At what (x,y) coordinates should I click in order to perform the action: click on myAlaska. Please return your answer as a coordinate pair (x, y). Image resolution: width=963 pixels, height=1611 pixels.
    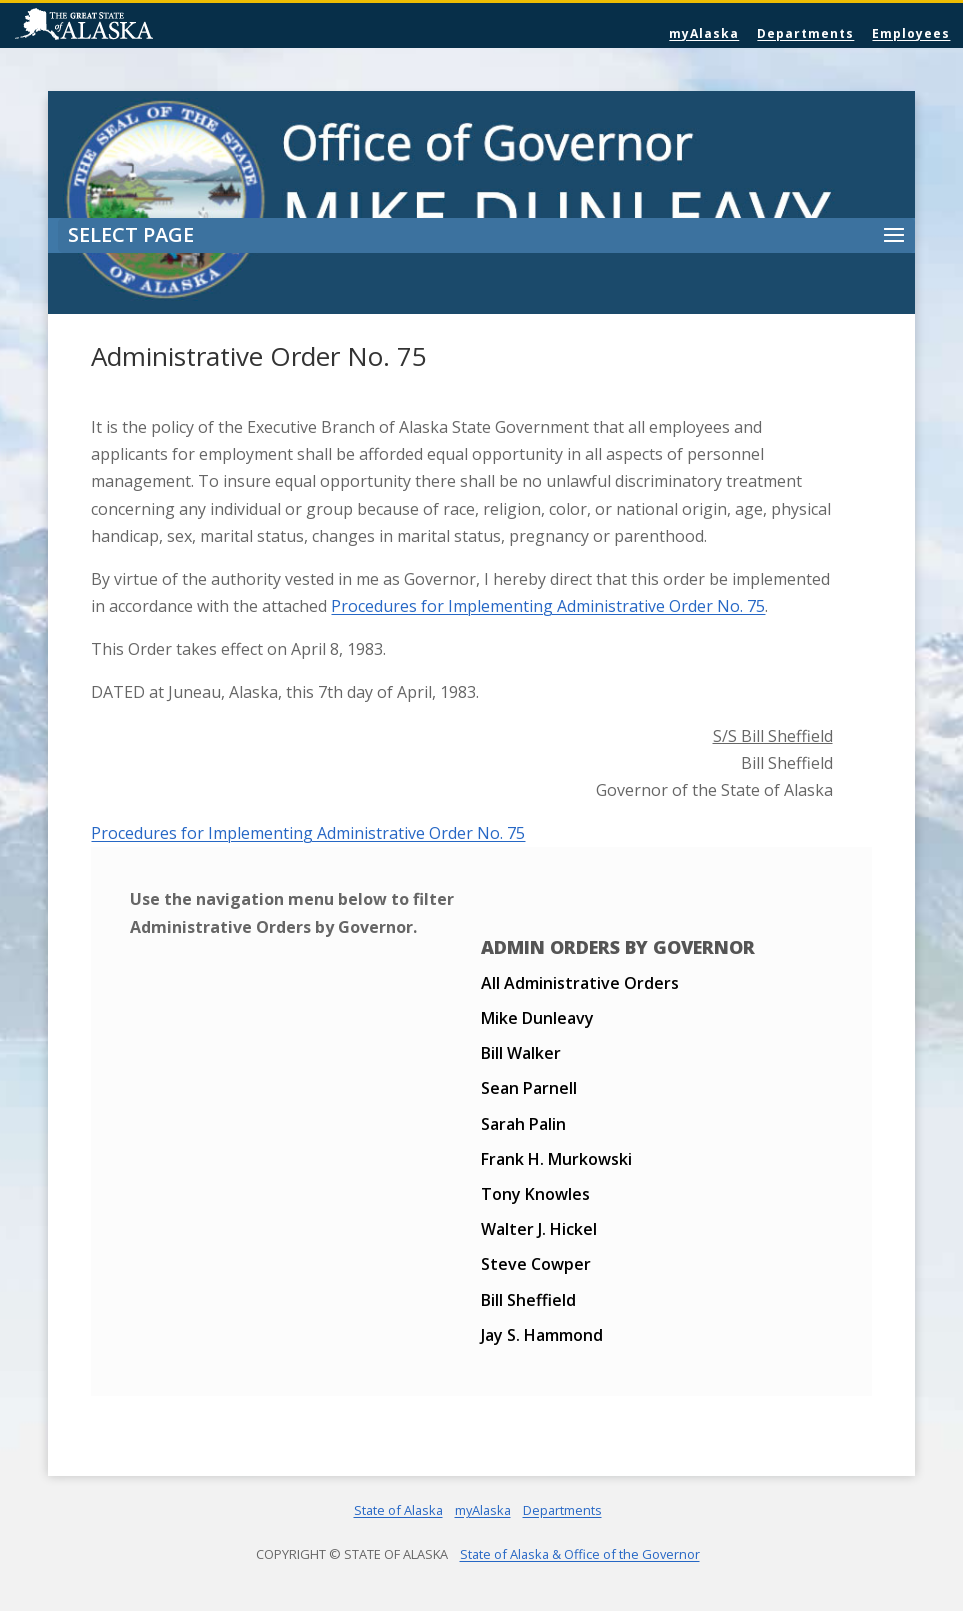
    Looking at the image, I should click on (704, 33).